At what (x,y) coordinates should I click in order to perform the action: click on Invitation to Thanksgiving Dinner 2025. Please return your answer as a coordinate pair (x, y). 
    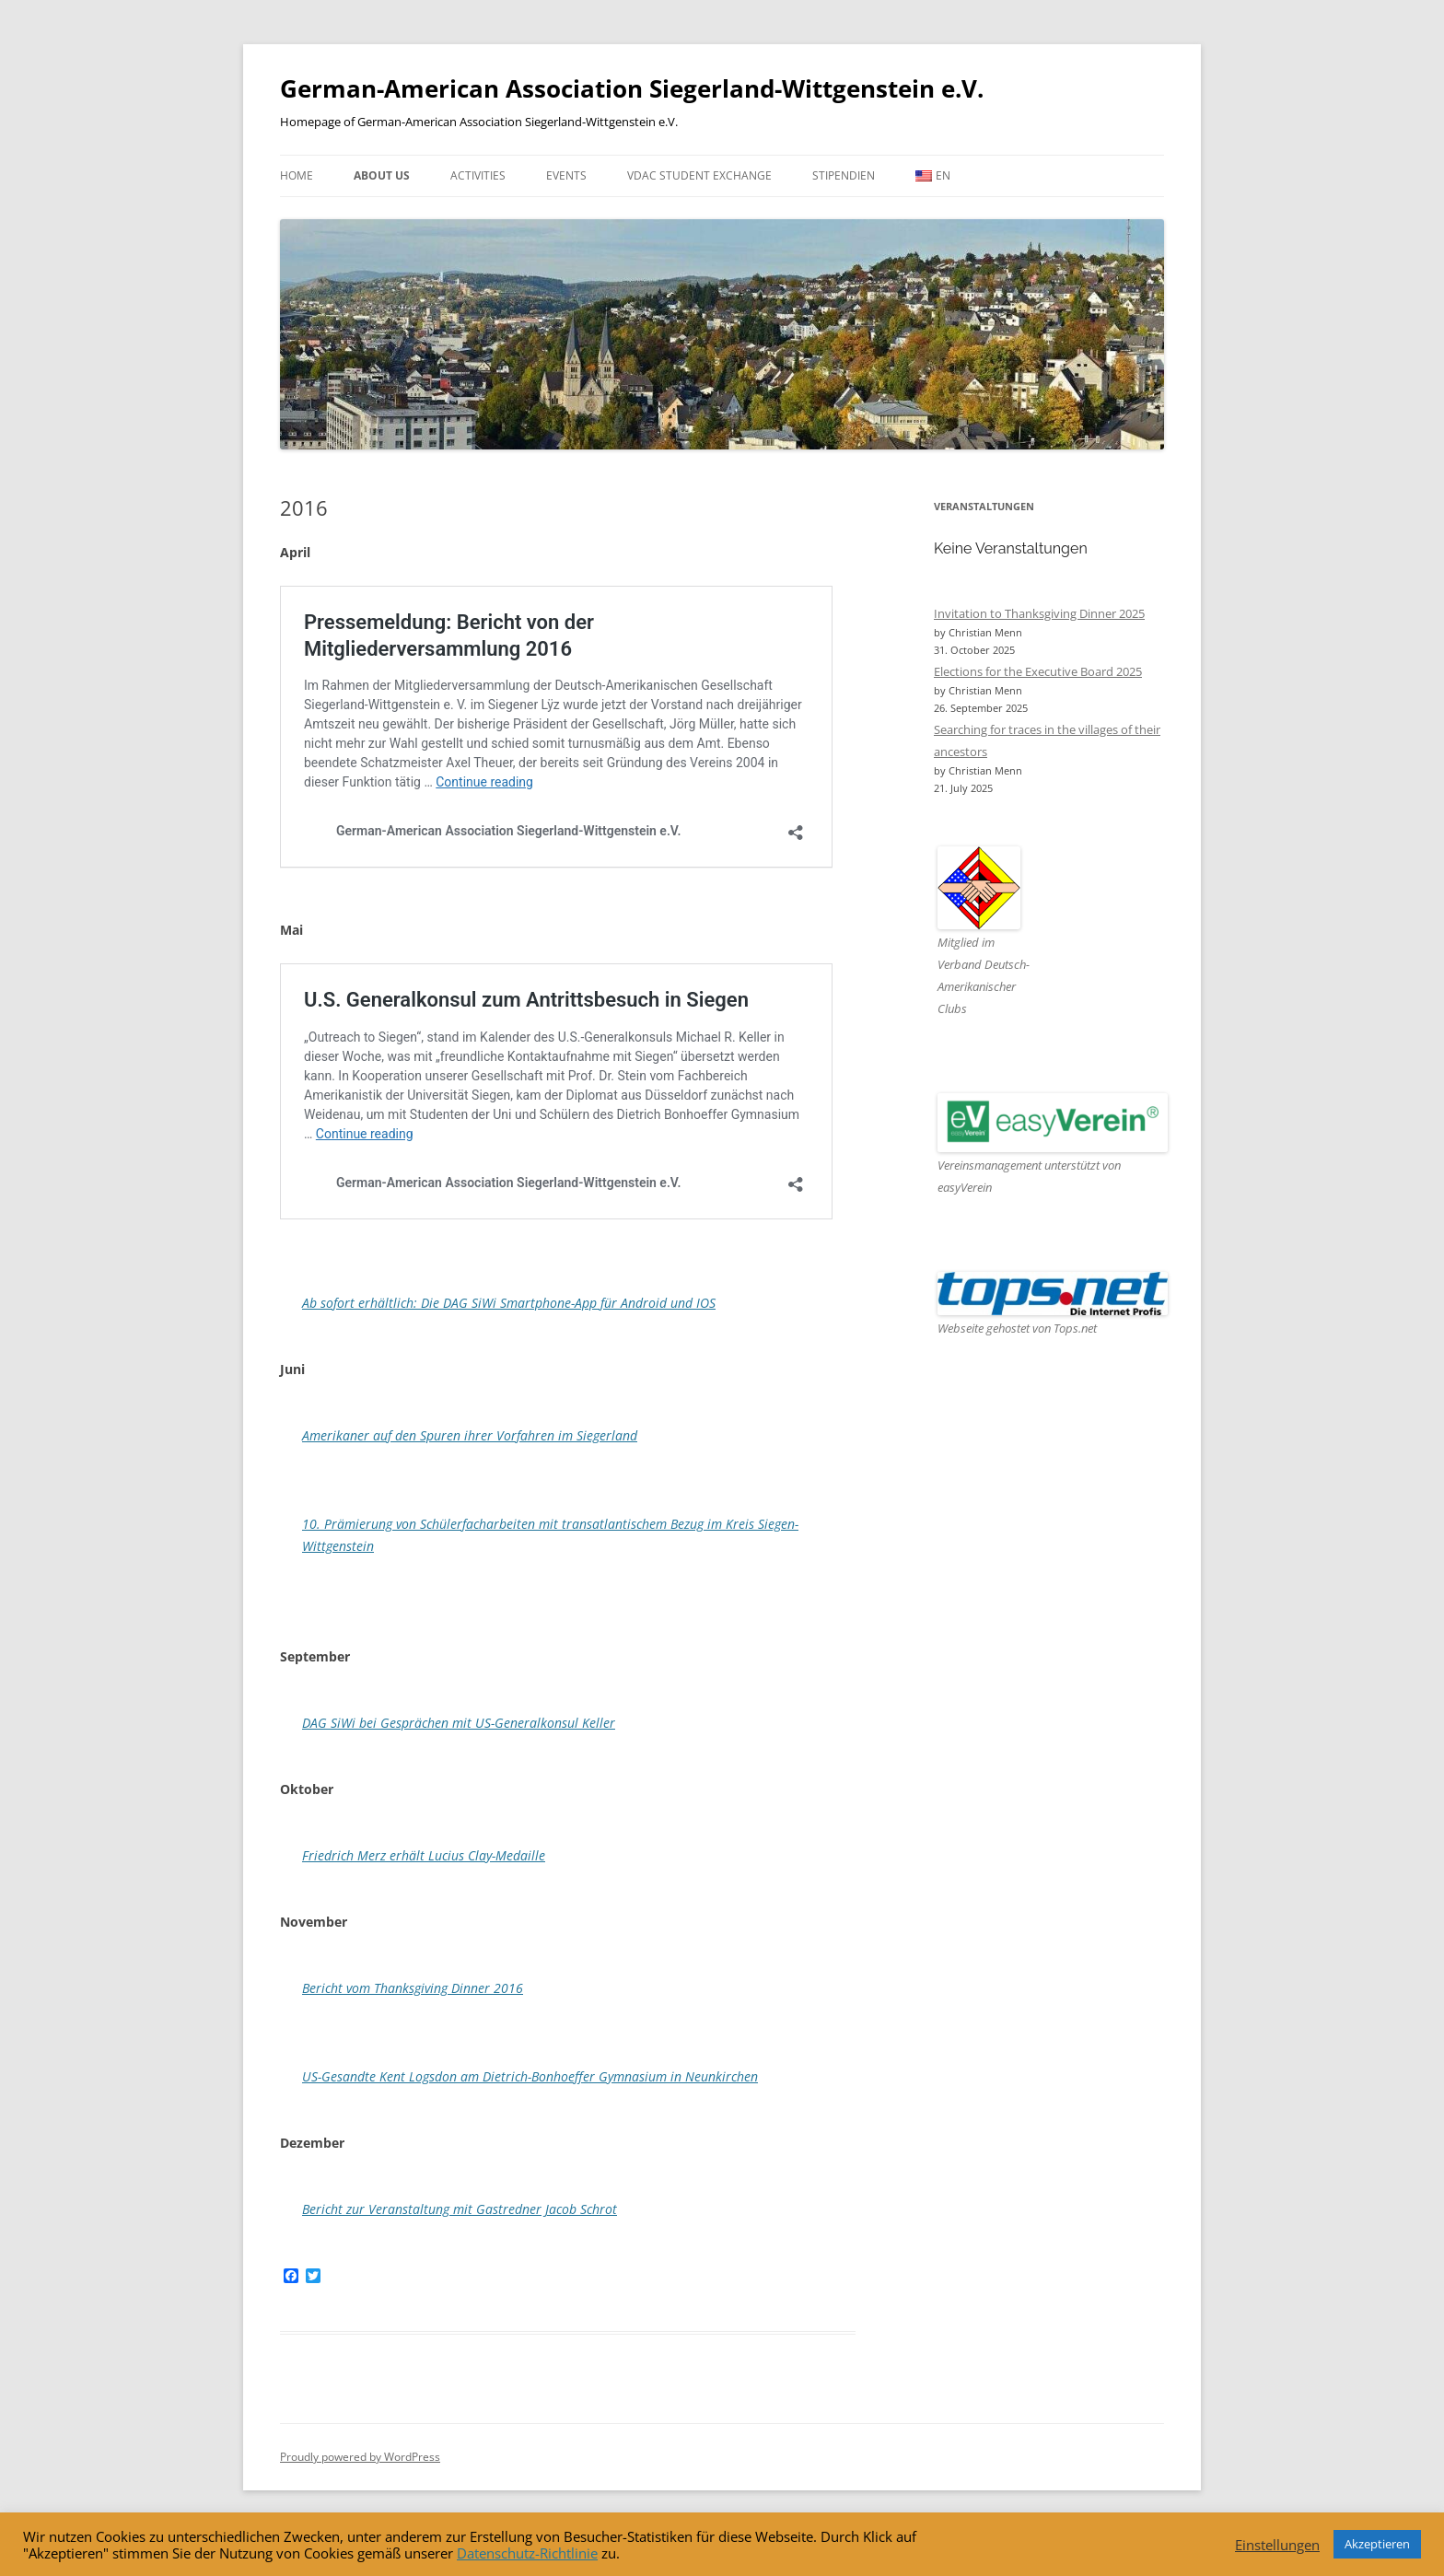
    Looking at the image, I should click on (1039, 613).